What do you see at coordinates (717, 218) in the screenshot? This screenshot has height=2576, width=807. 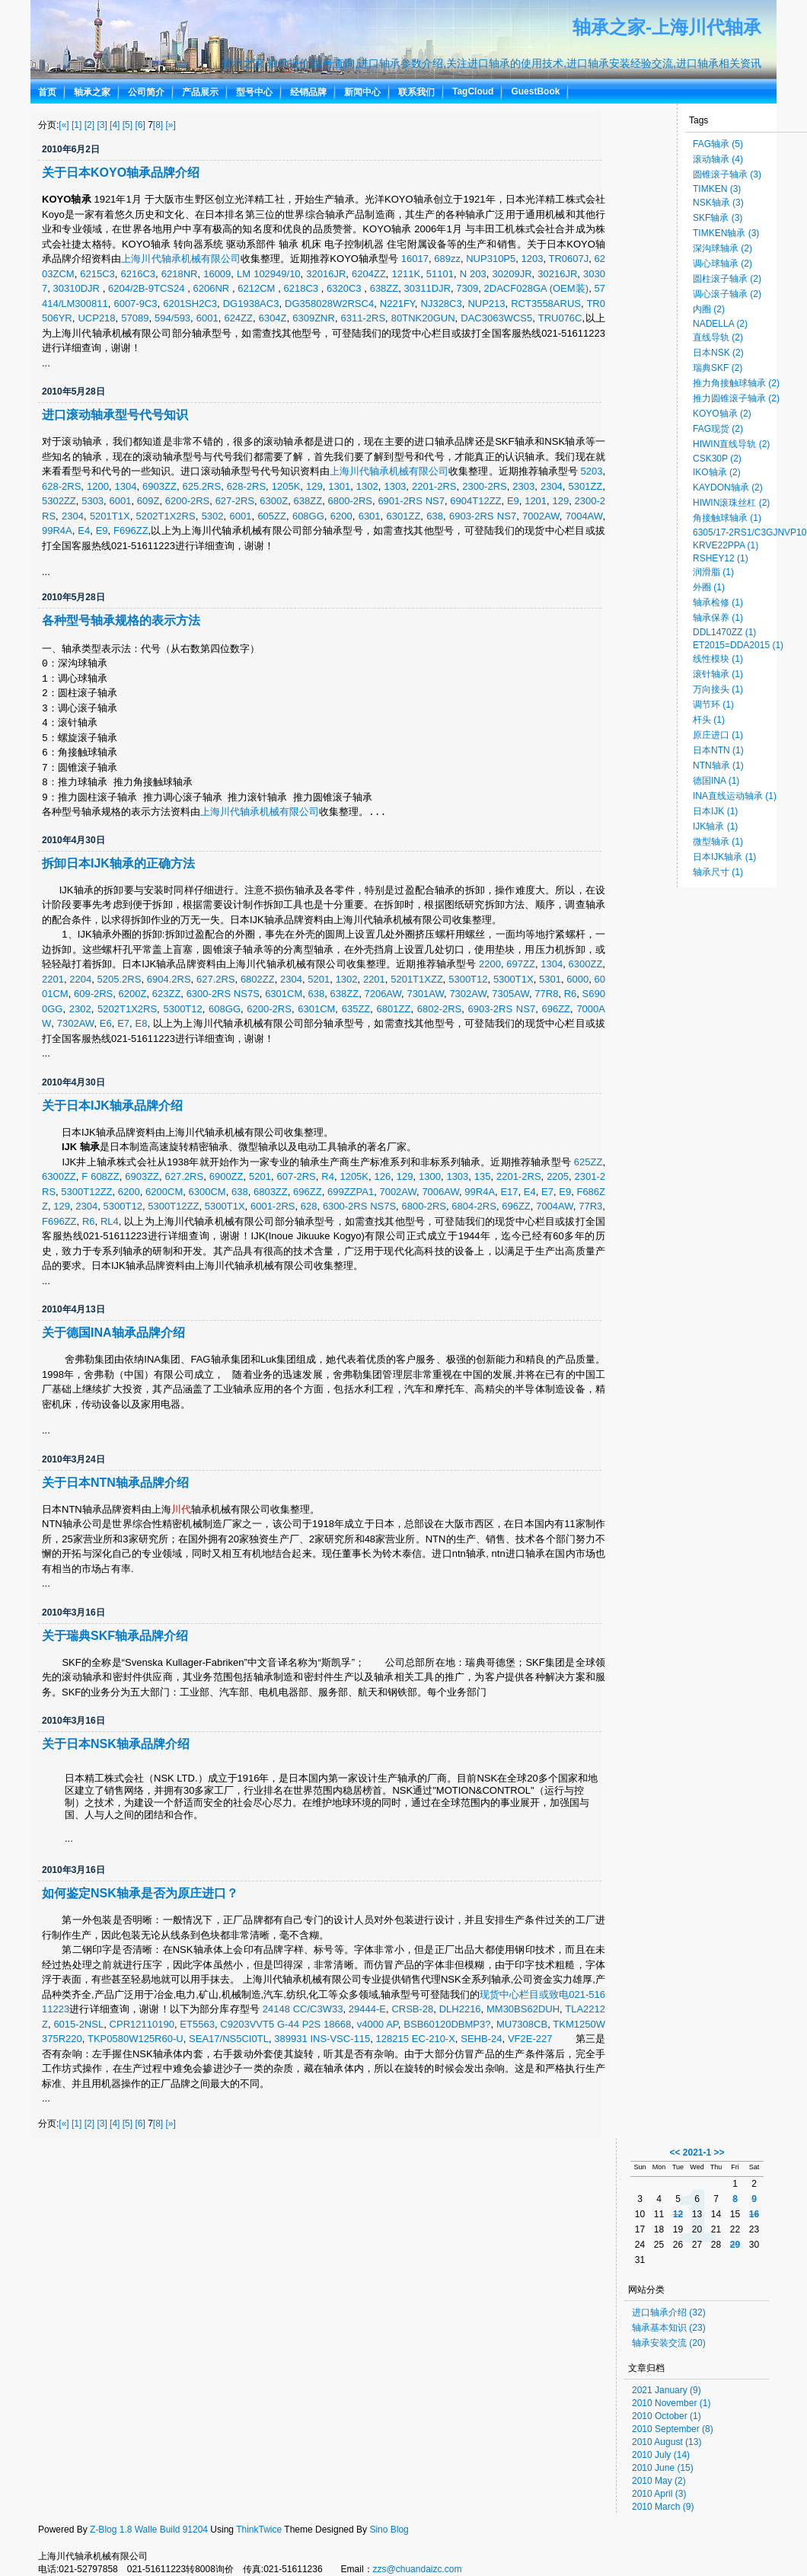 I see `SKF轴承` at bounding box center [717, 218].